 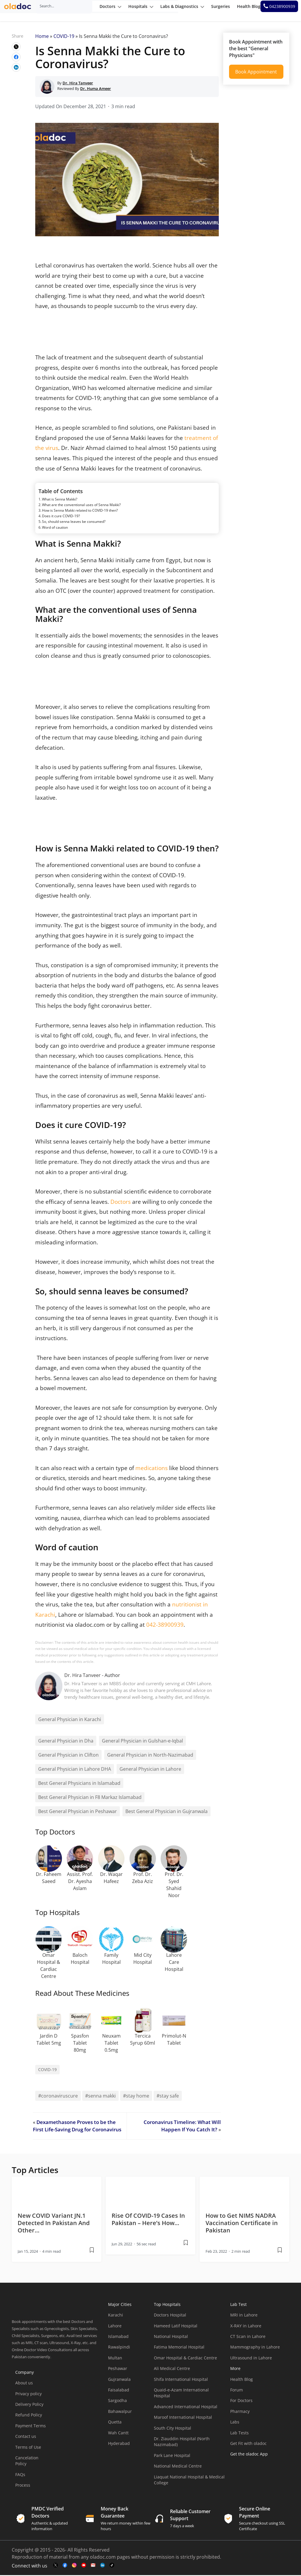 What do you see at coordinates (117, 2369) in the screenshot?
I see `Peshawar` at bounding box center [117, 2369].